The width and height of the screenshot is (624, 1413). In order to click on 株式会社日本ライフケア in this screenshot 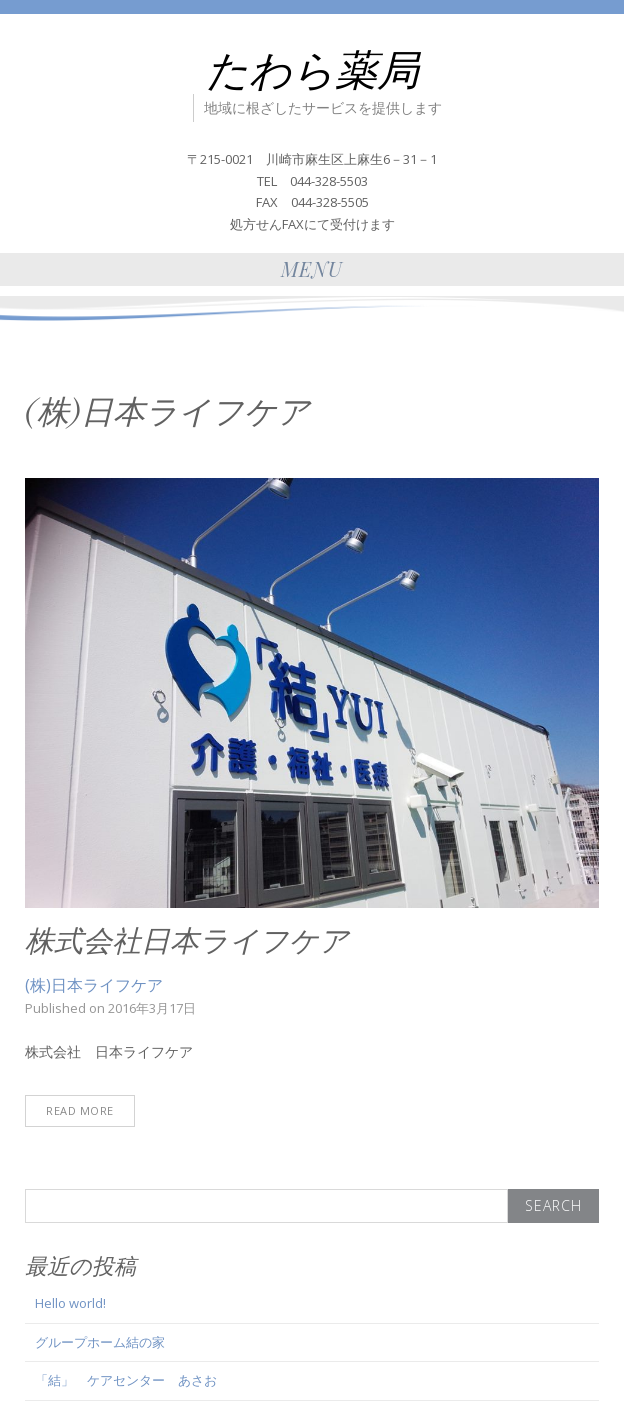, I will do `click(187, 939)`.